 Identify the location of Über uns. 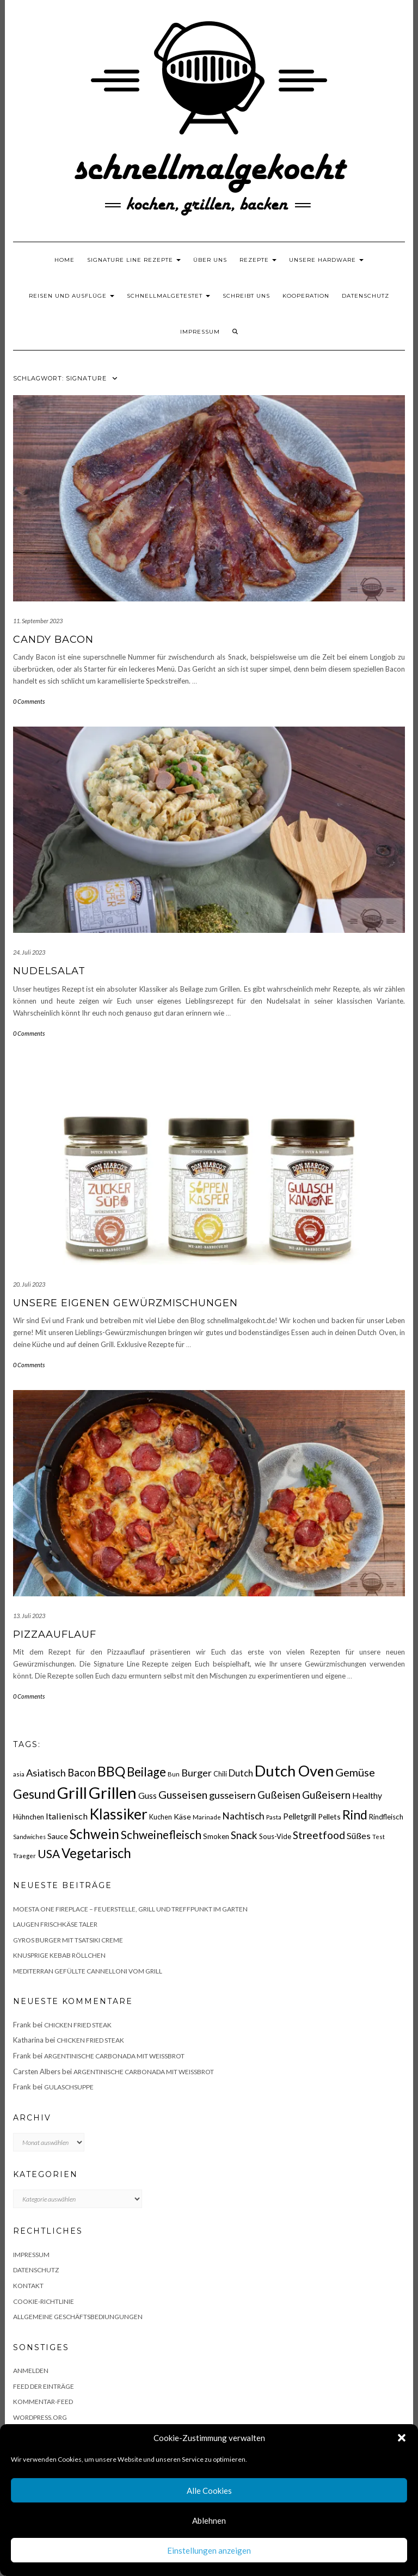
(210, 259).